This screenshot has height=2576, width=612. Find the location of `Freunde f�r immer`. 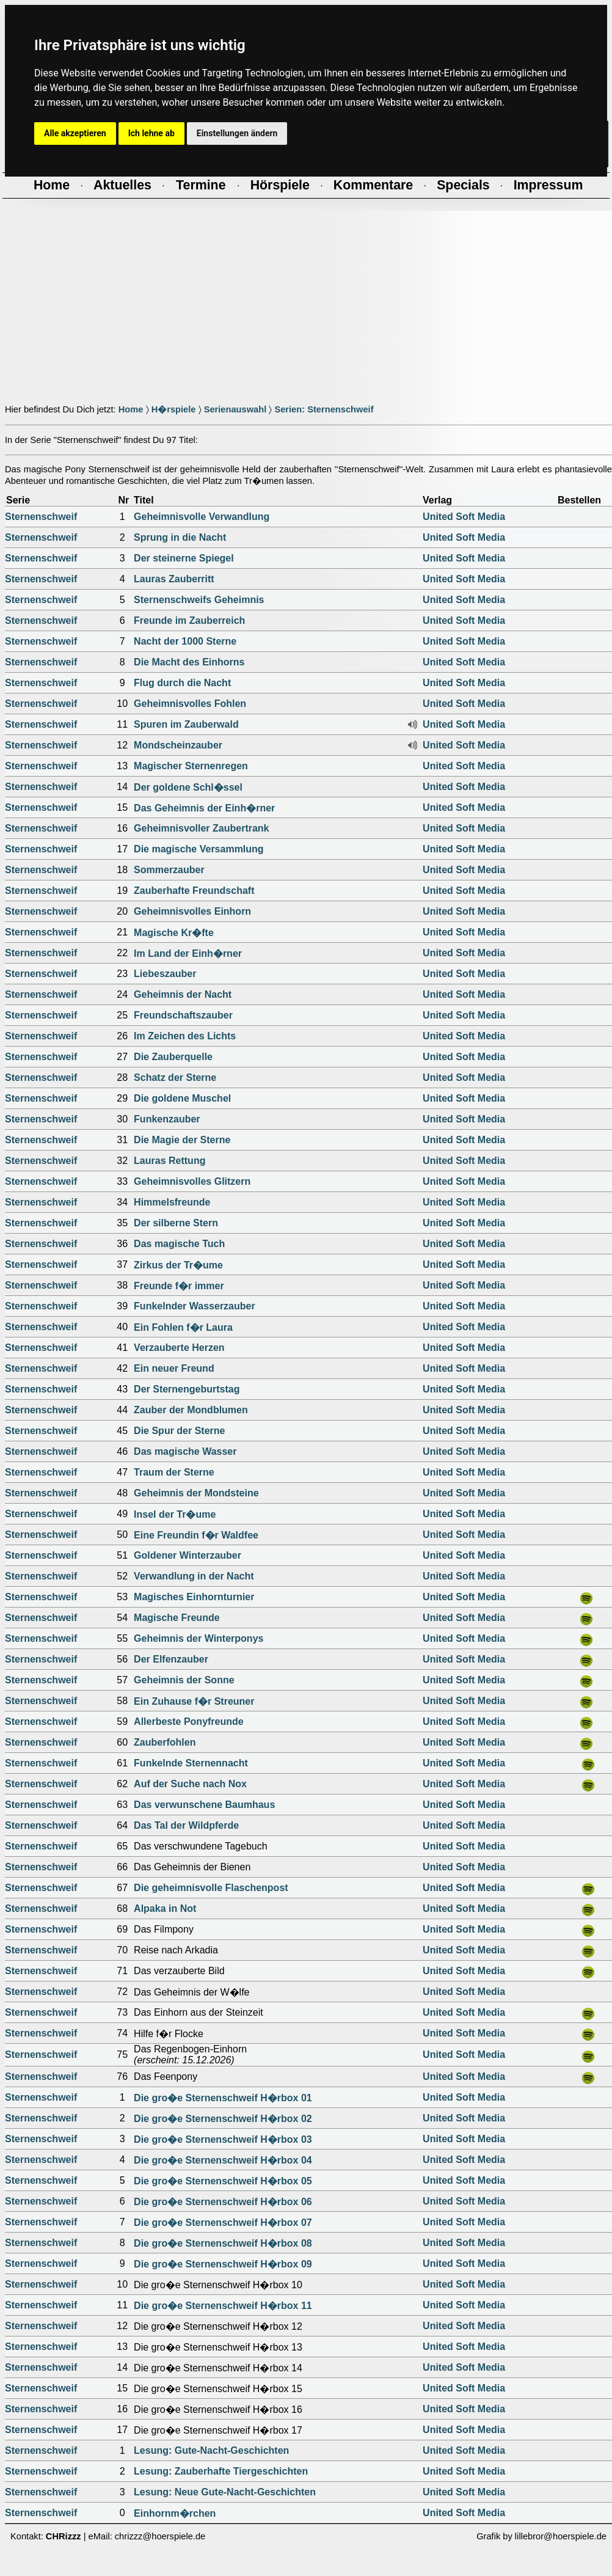

Freunde f�r immer is located at coordinates (179, 1286).